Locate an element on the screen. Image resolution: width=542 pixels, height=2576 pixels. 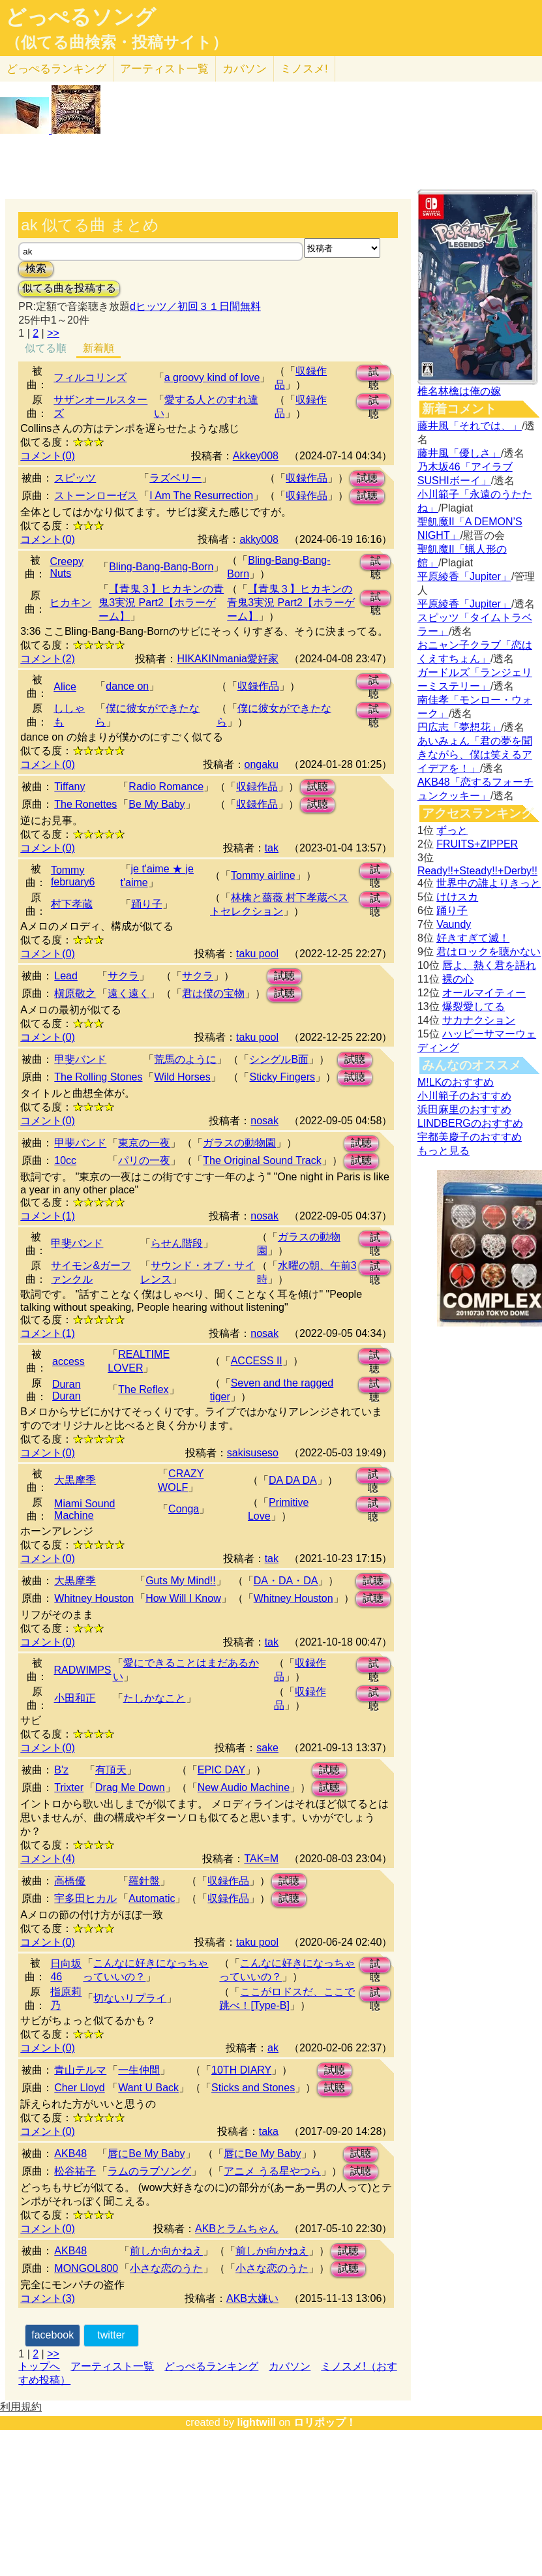
ラムのラブソング is located at coordinates (149, 2171).